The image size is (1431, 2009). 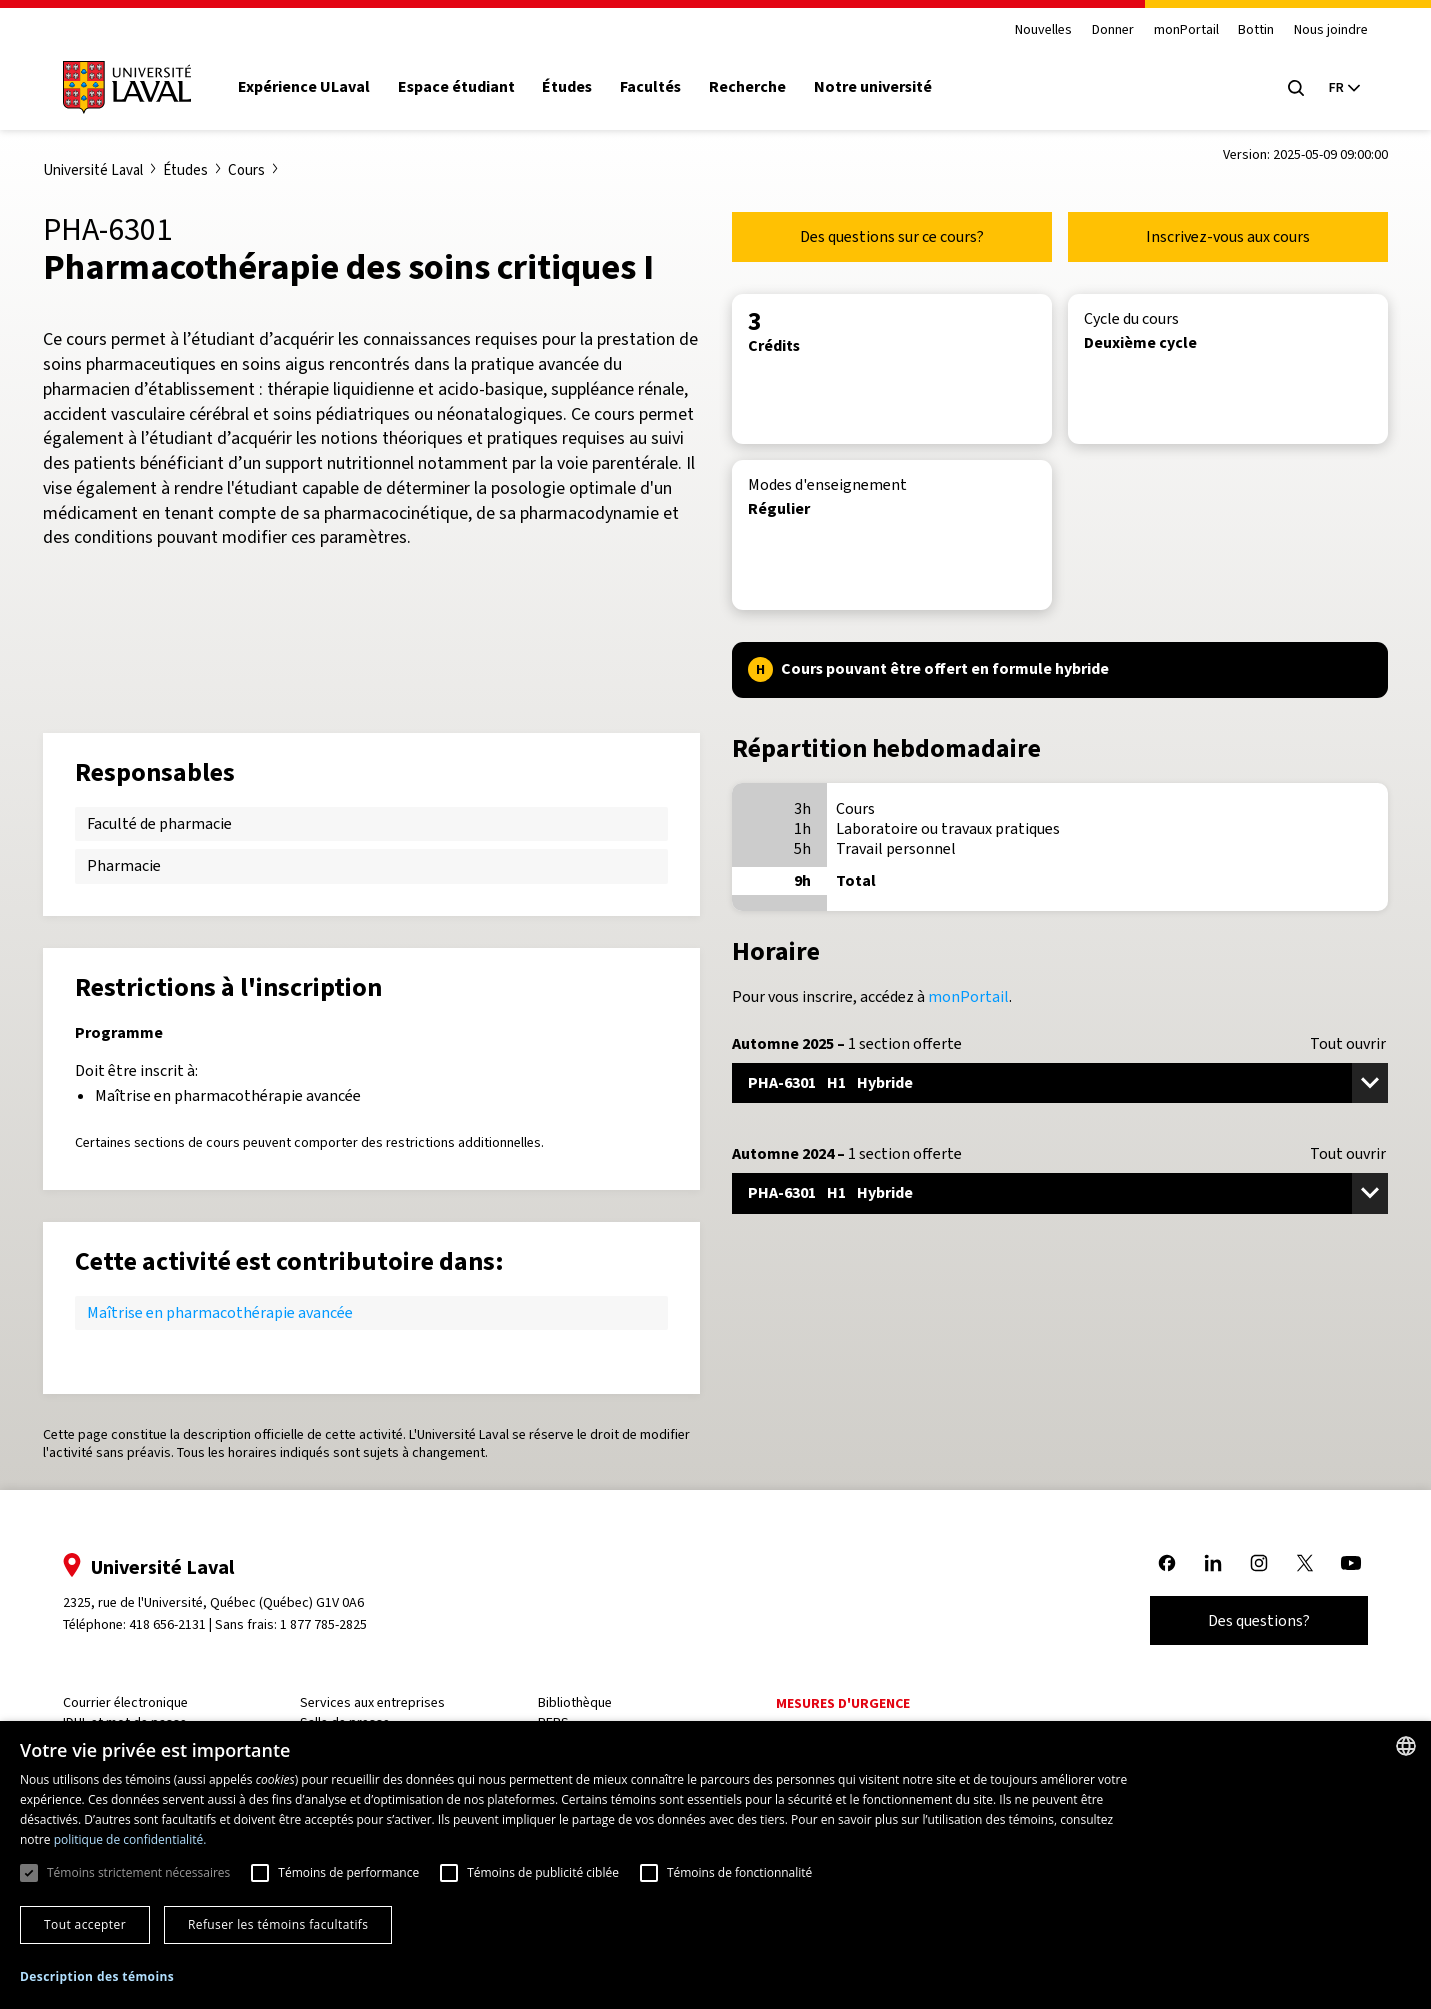 I want to click on Courrier électronique, so click(x=128, y=1702).